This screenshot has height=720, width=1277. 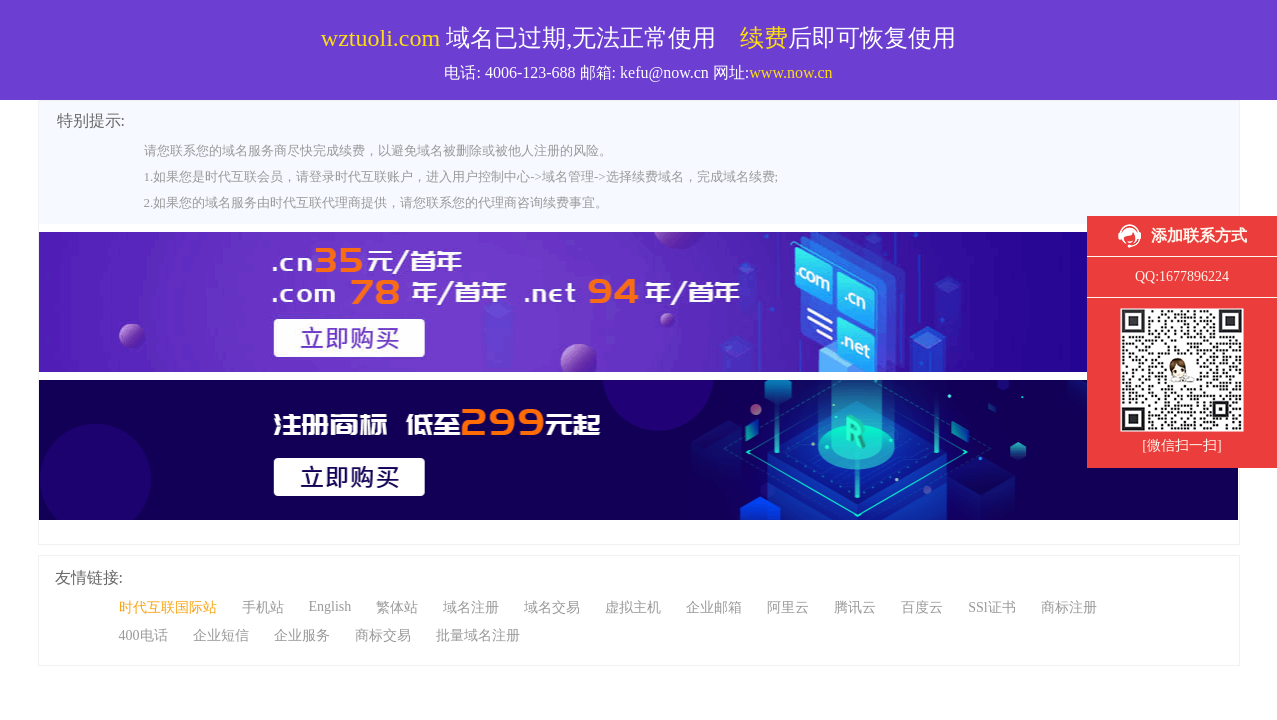 I want to click on 400电话, so click(x=143, y=635).